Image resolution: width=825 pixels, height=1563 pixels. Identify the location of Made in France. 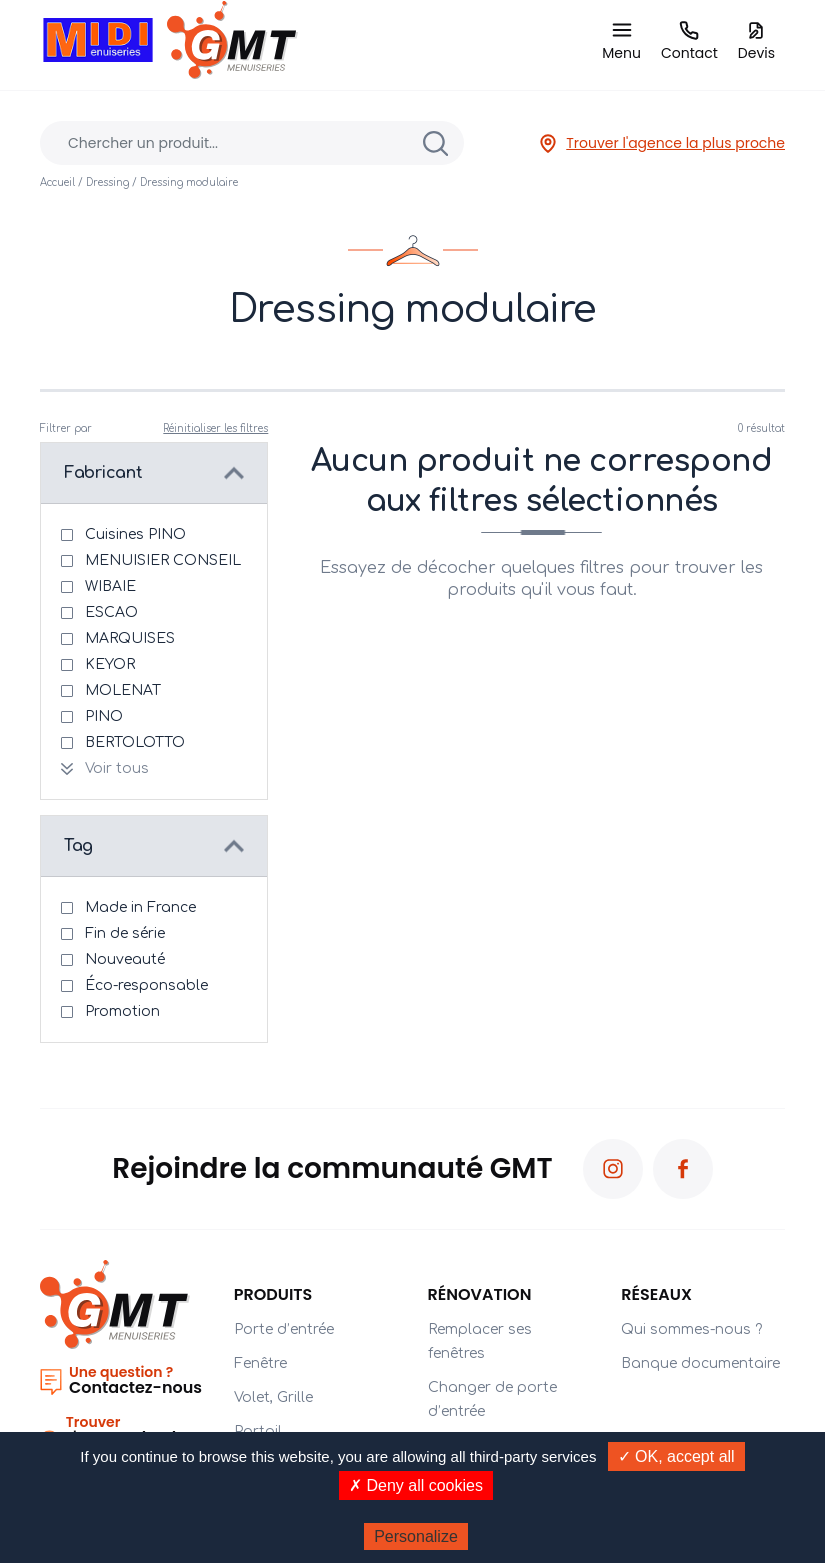
(140, 907).